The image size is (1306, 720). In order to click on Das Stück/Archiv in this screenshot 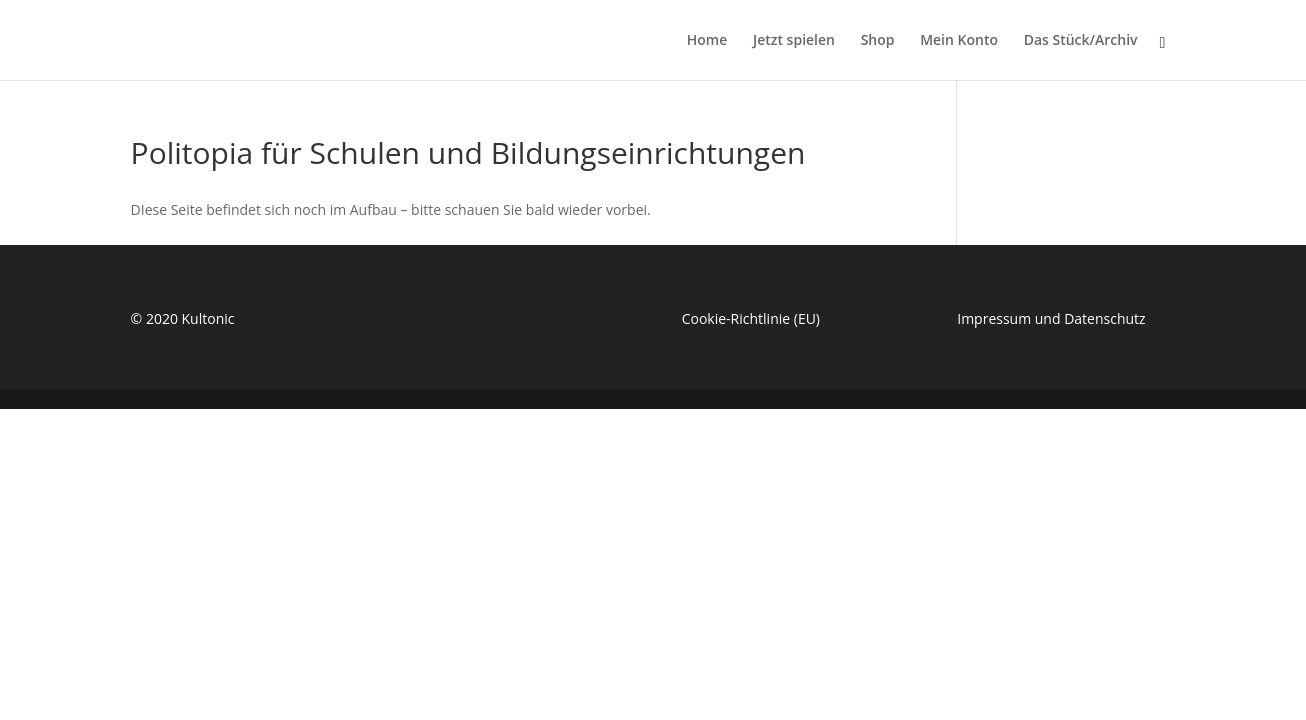, I will do `click(1081, 41)`.